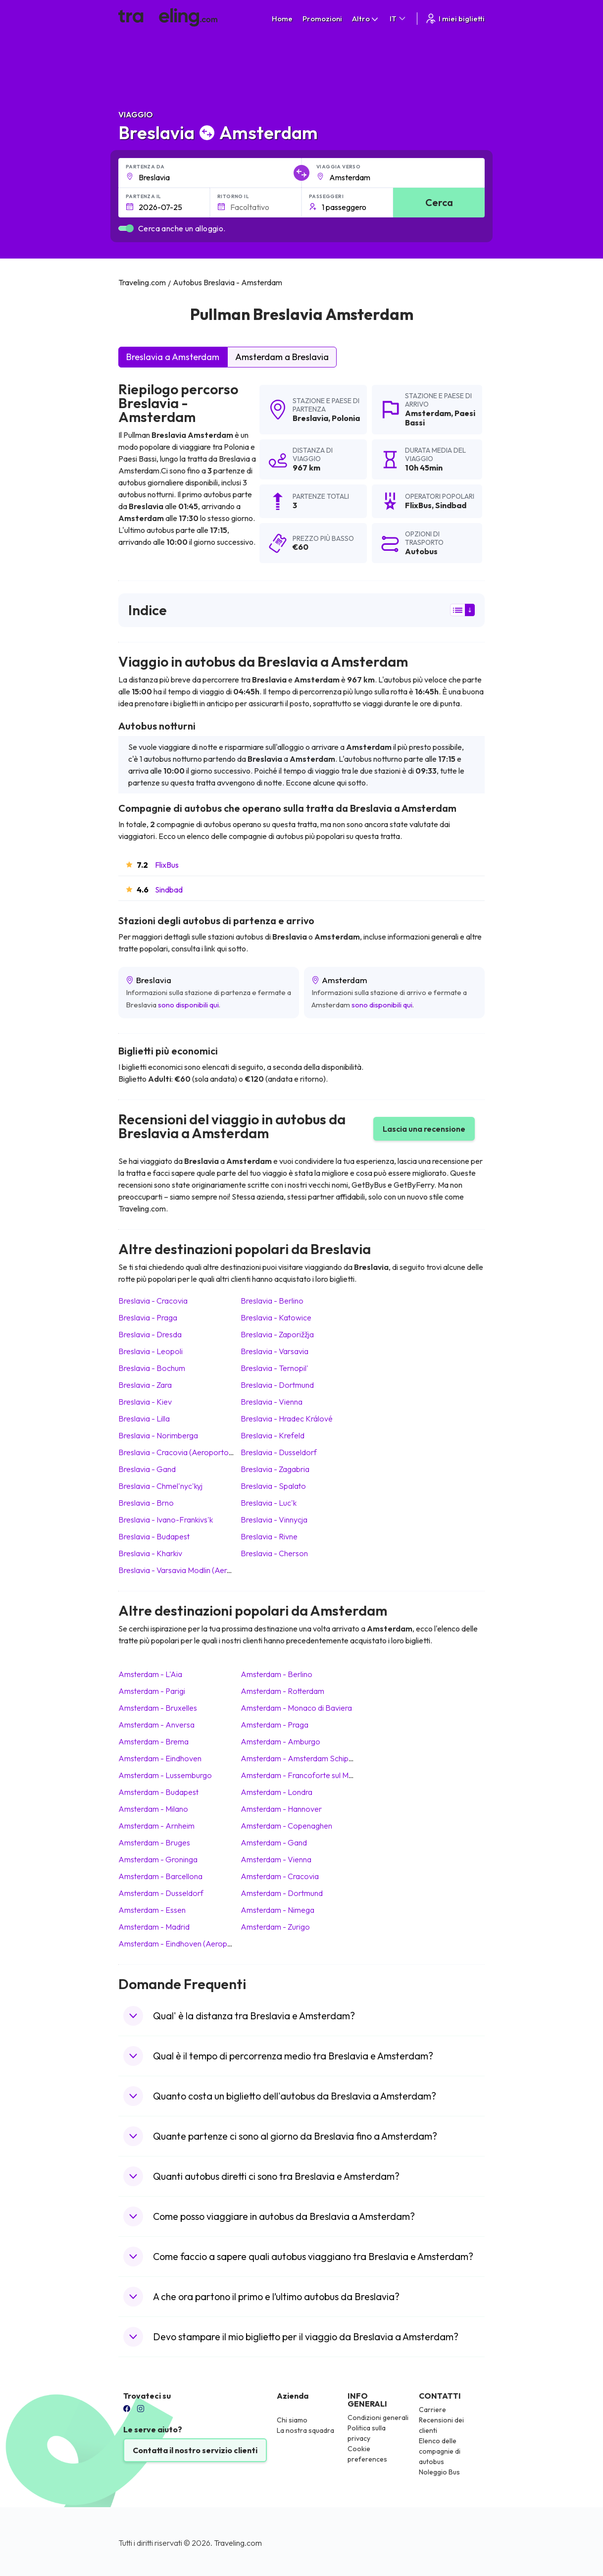 This screenshot has height=2576, width=603. I want to click on Breslavia Kharkiv, so click(150, 1553).